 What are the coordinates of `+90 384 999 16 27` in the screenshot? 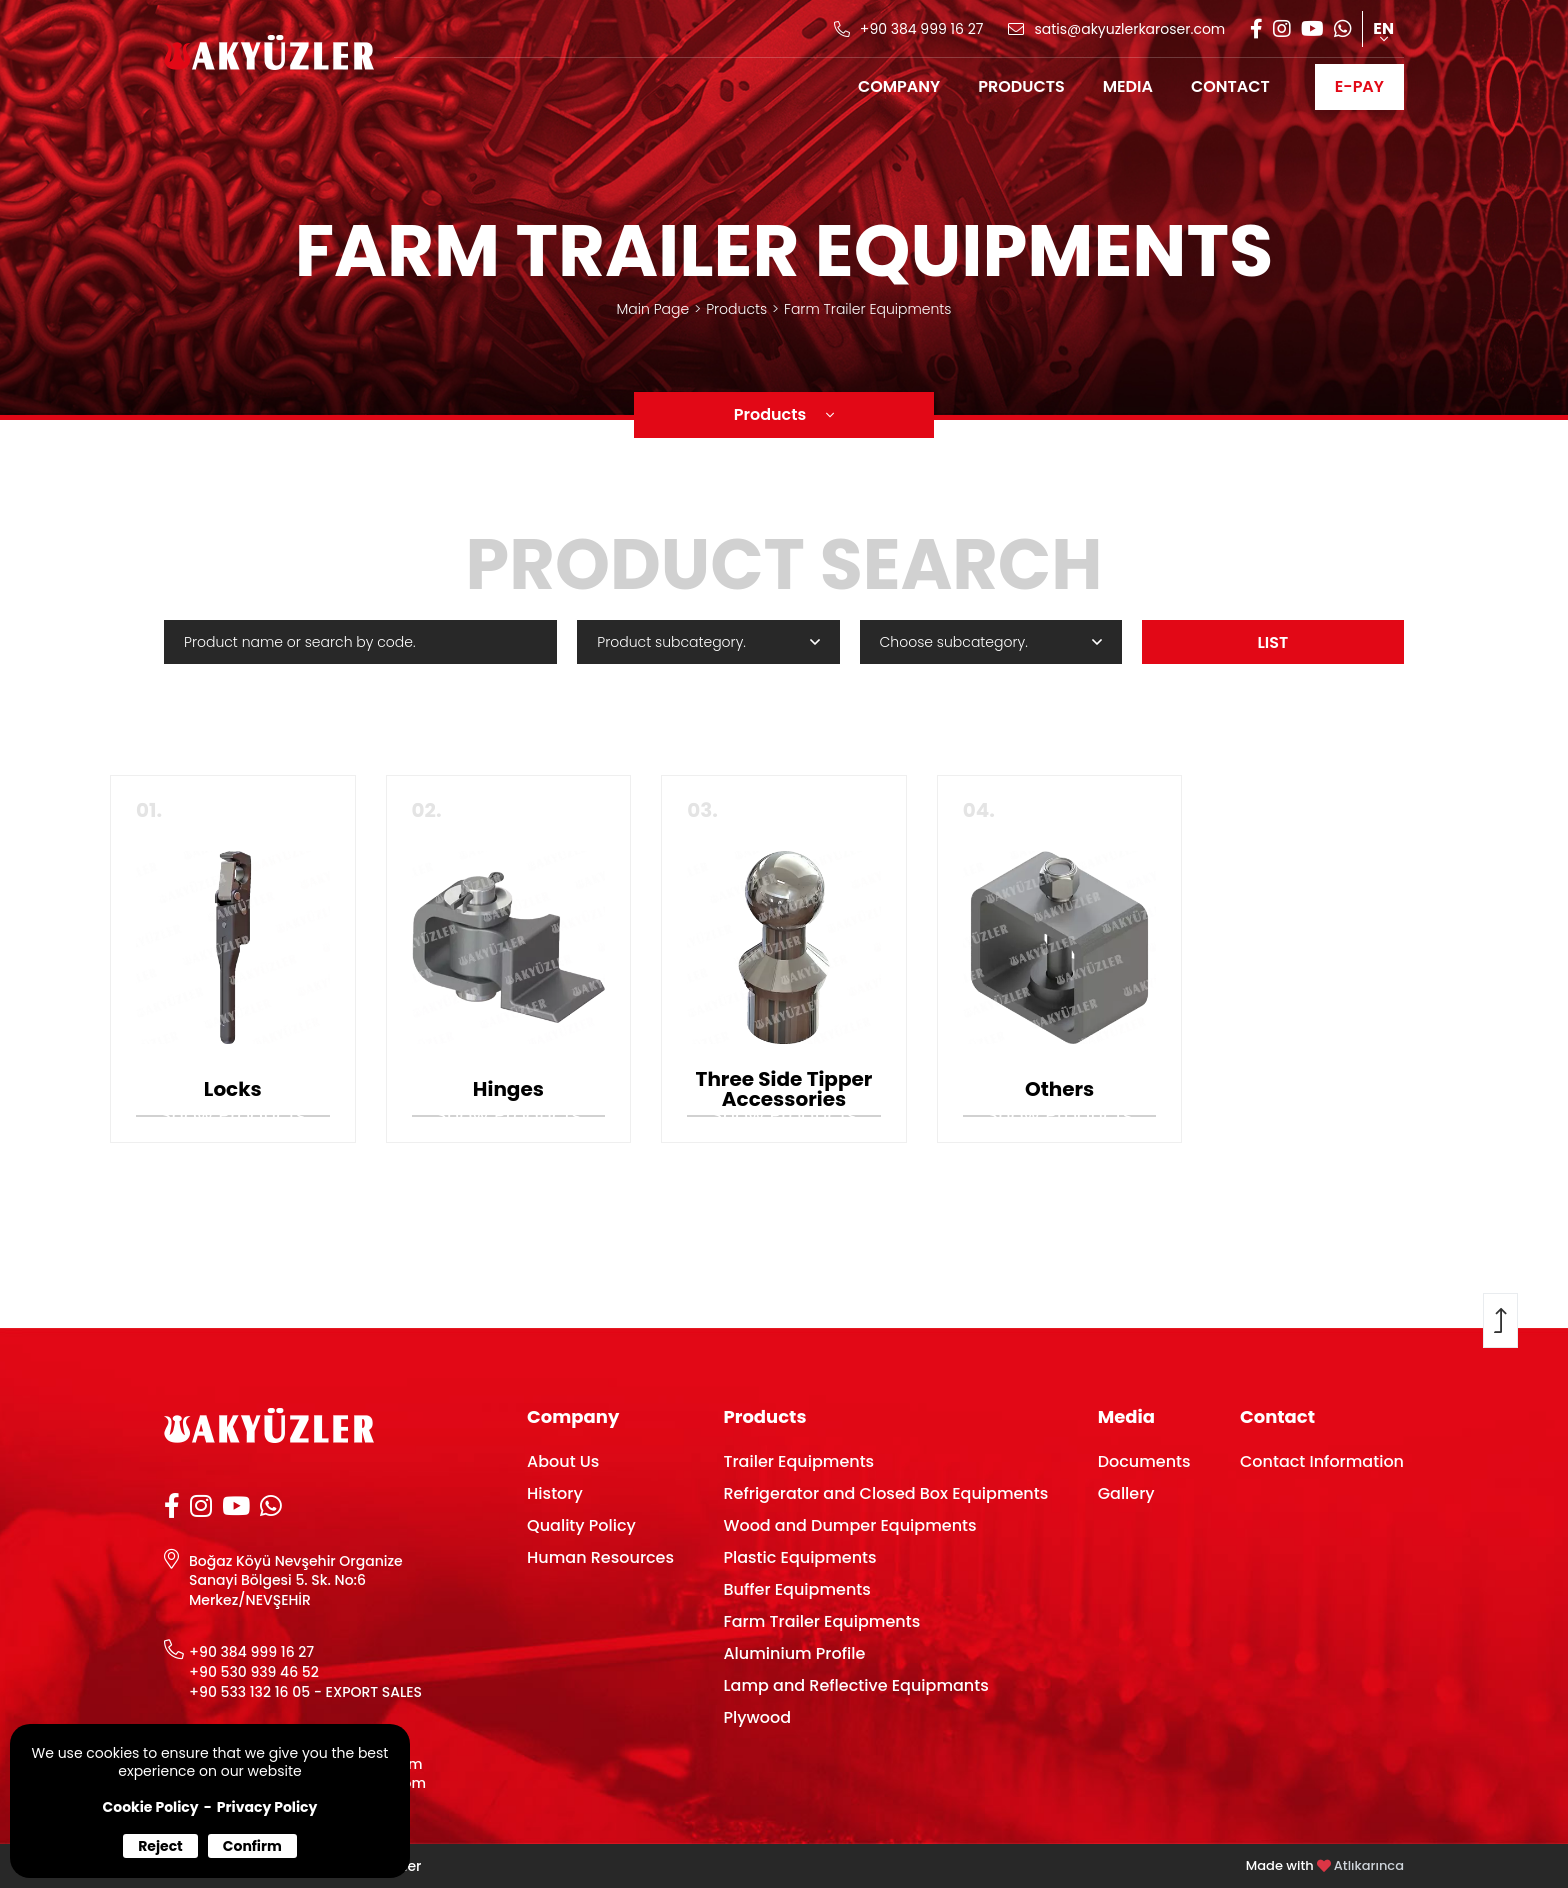 It's located at (251, 1652).